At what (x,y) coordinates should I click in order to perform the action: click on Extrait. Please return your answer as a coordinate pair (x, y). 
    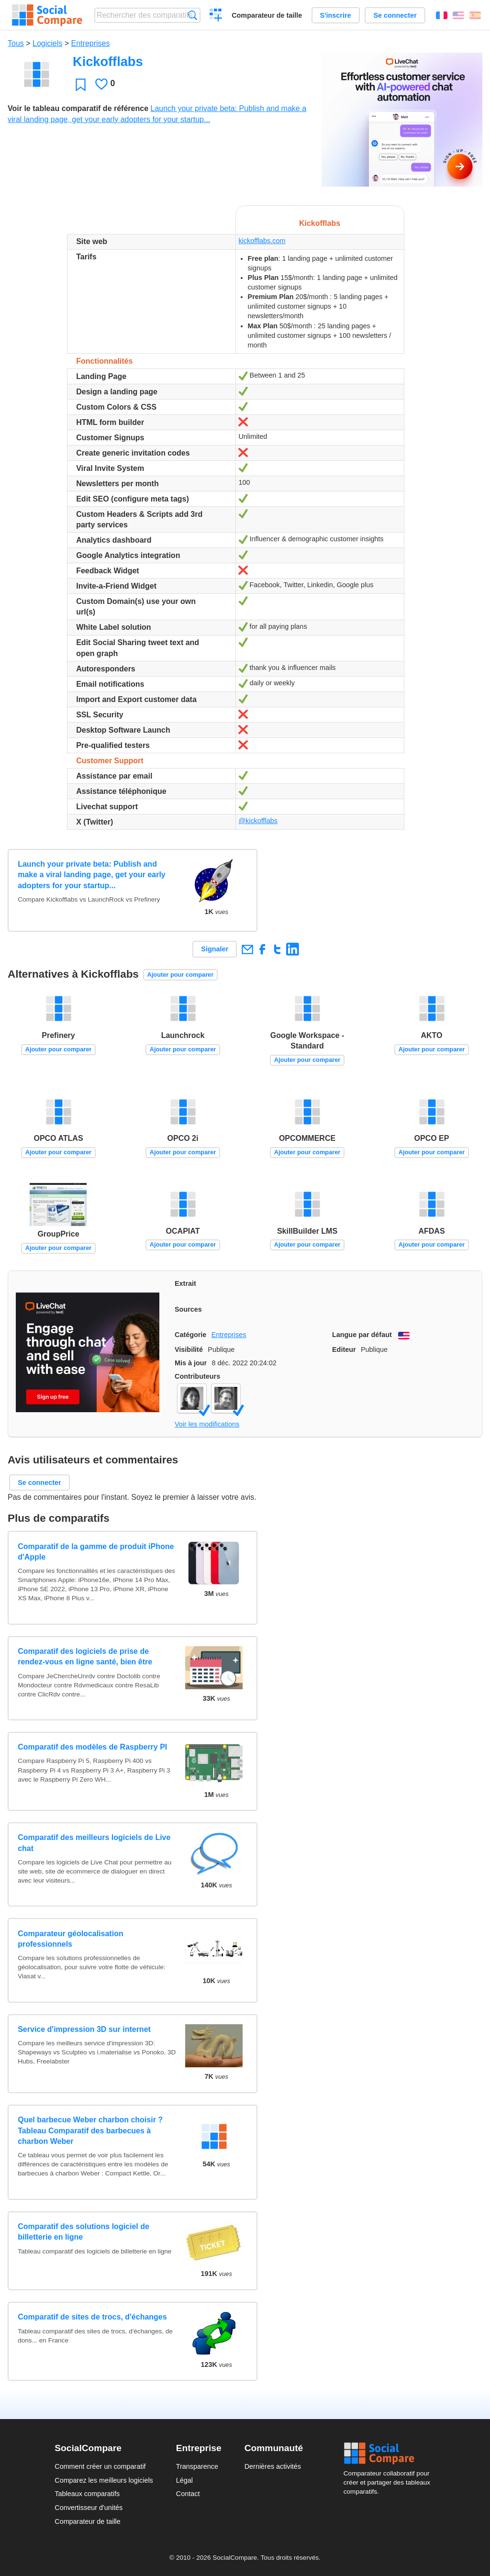
    Looking at the image, I should click on (185, 1283).